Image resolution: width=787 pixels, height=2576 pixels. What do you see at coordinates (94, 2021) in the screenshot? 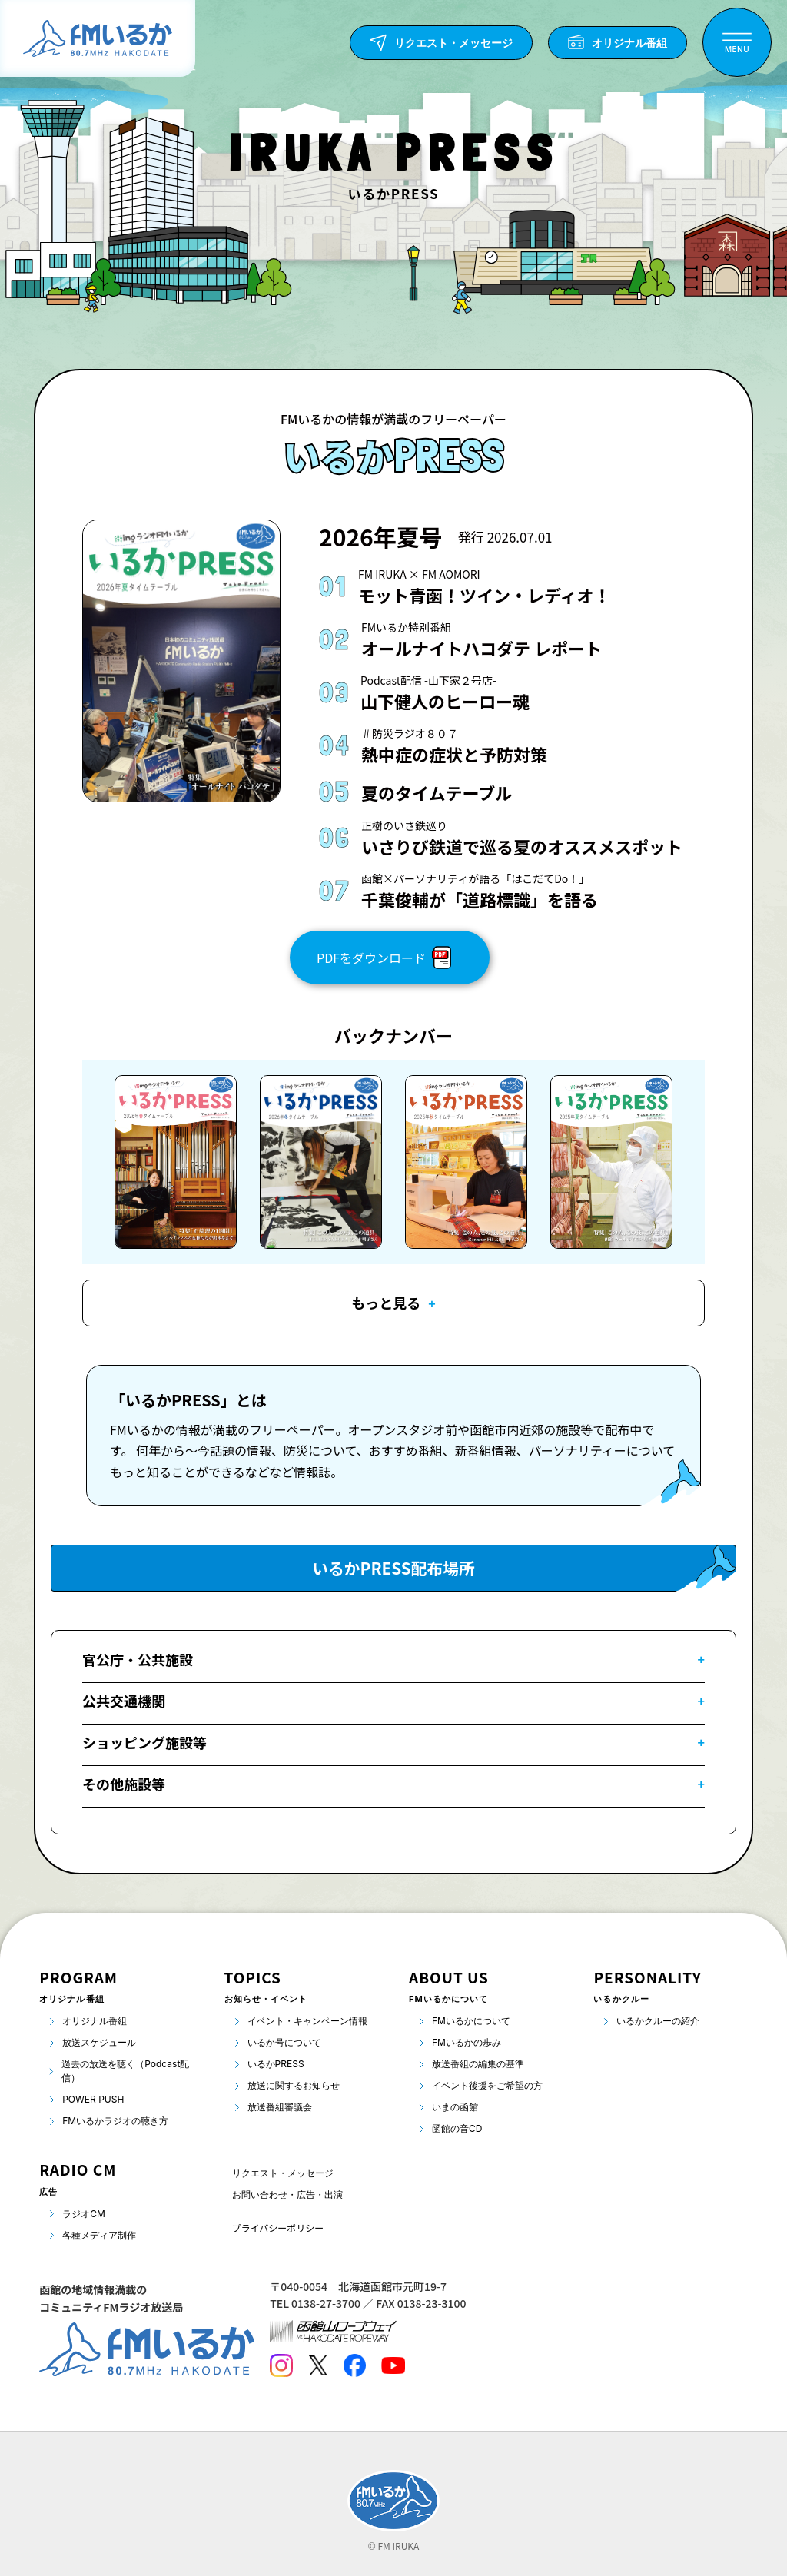
I see `オリジナル番組` at bounding box center [94, 2021].